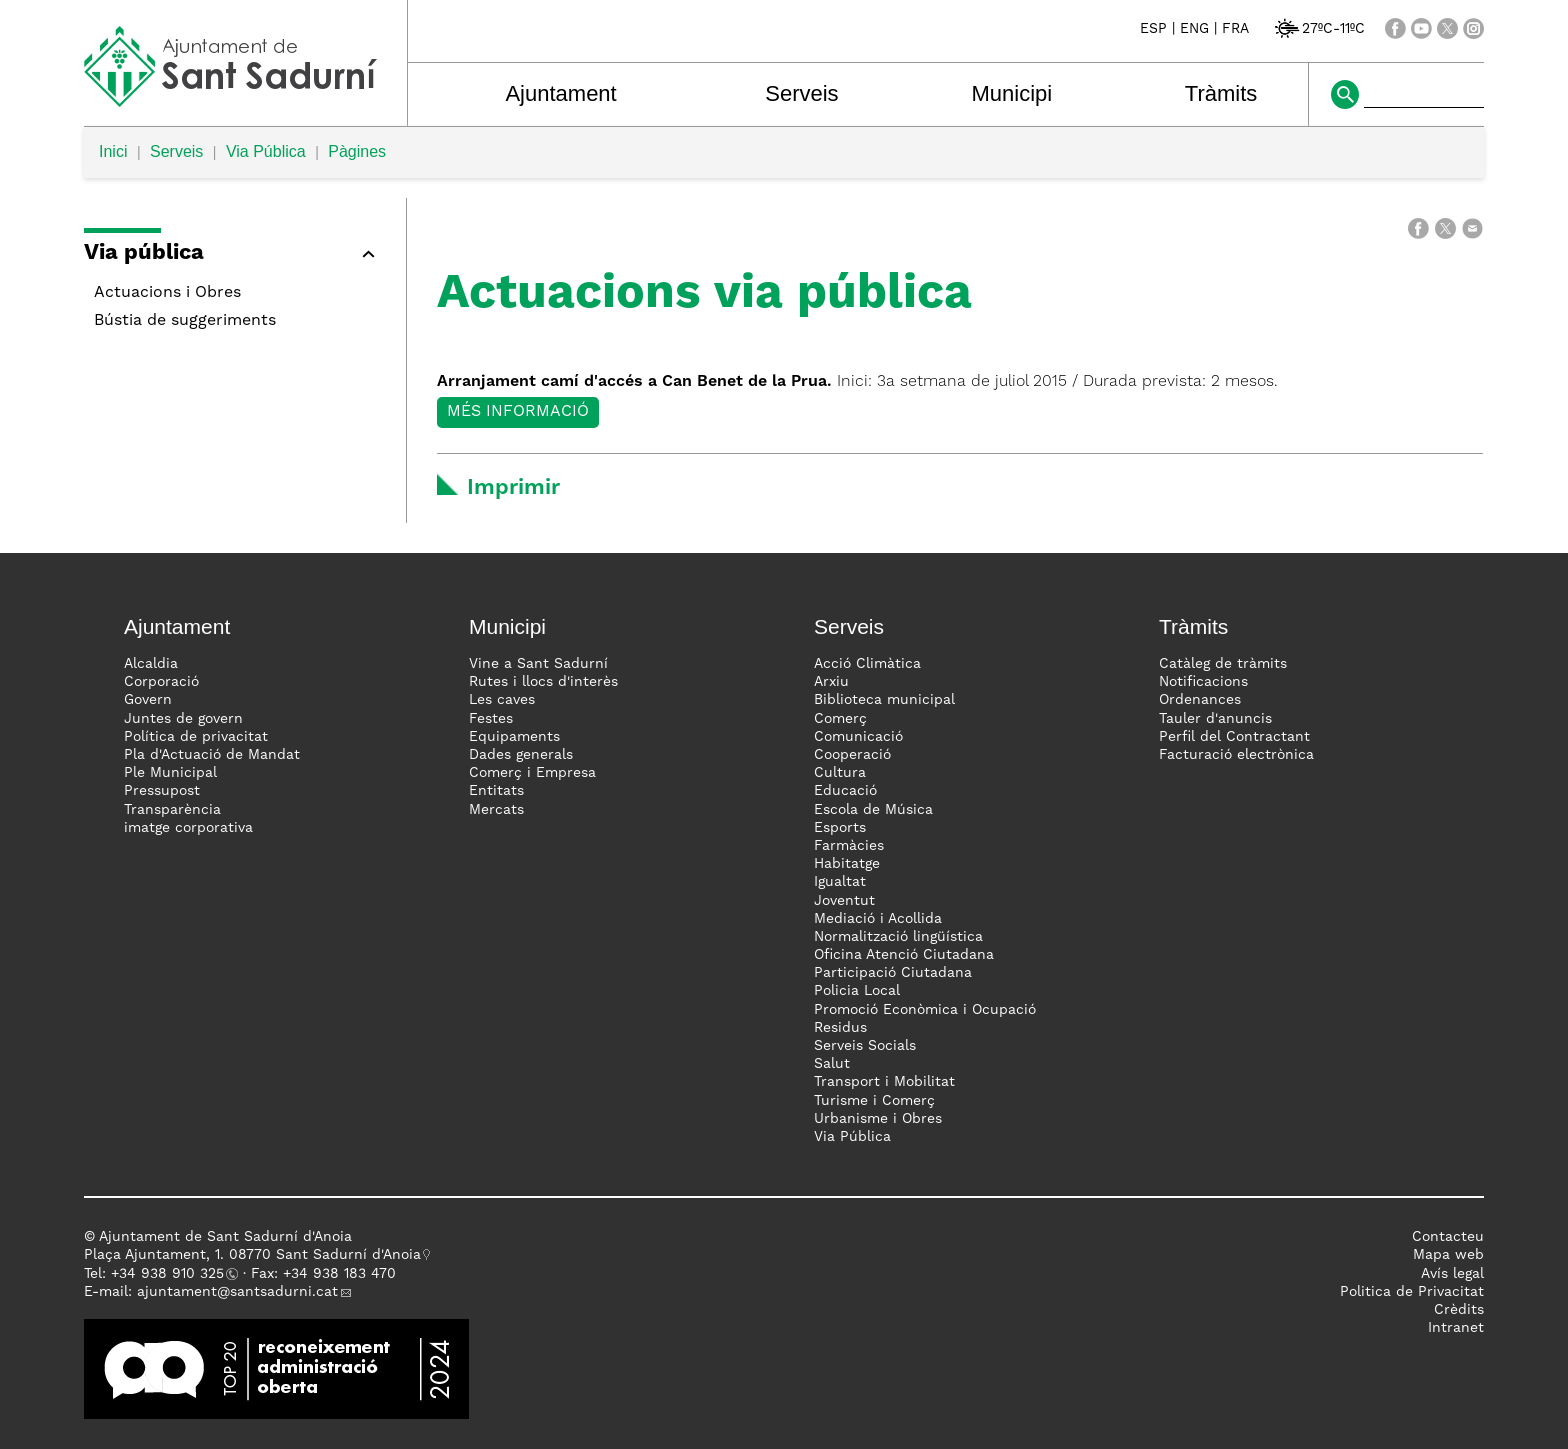 This screenshot has width=1568, height=1449. I want to click on Turisme i Comerç, so click(874, 1101).